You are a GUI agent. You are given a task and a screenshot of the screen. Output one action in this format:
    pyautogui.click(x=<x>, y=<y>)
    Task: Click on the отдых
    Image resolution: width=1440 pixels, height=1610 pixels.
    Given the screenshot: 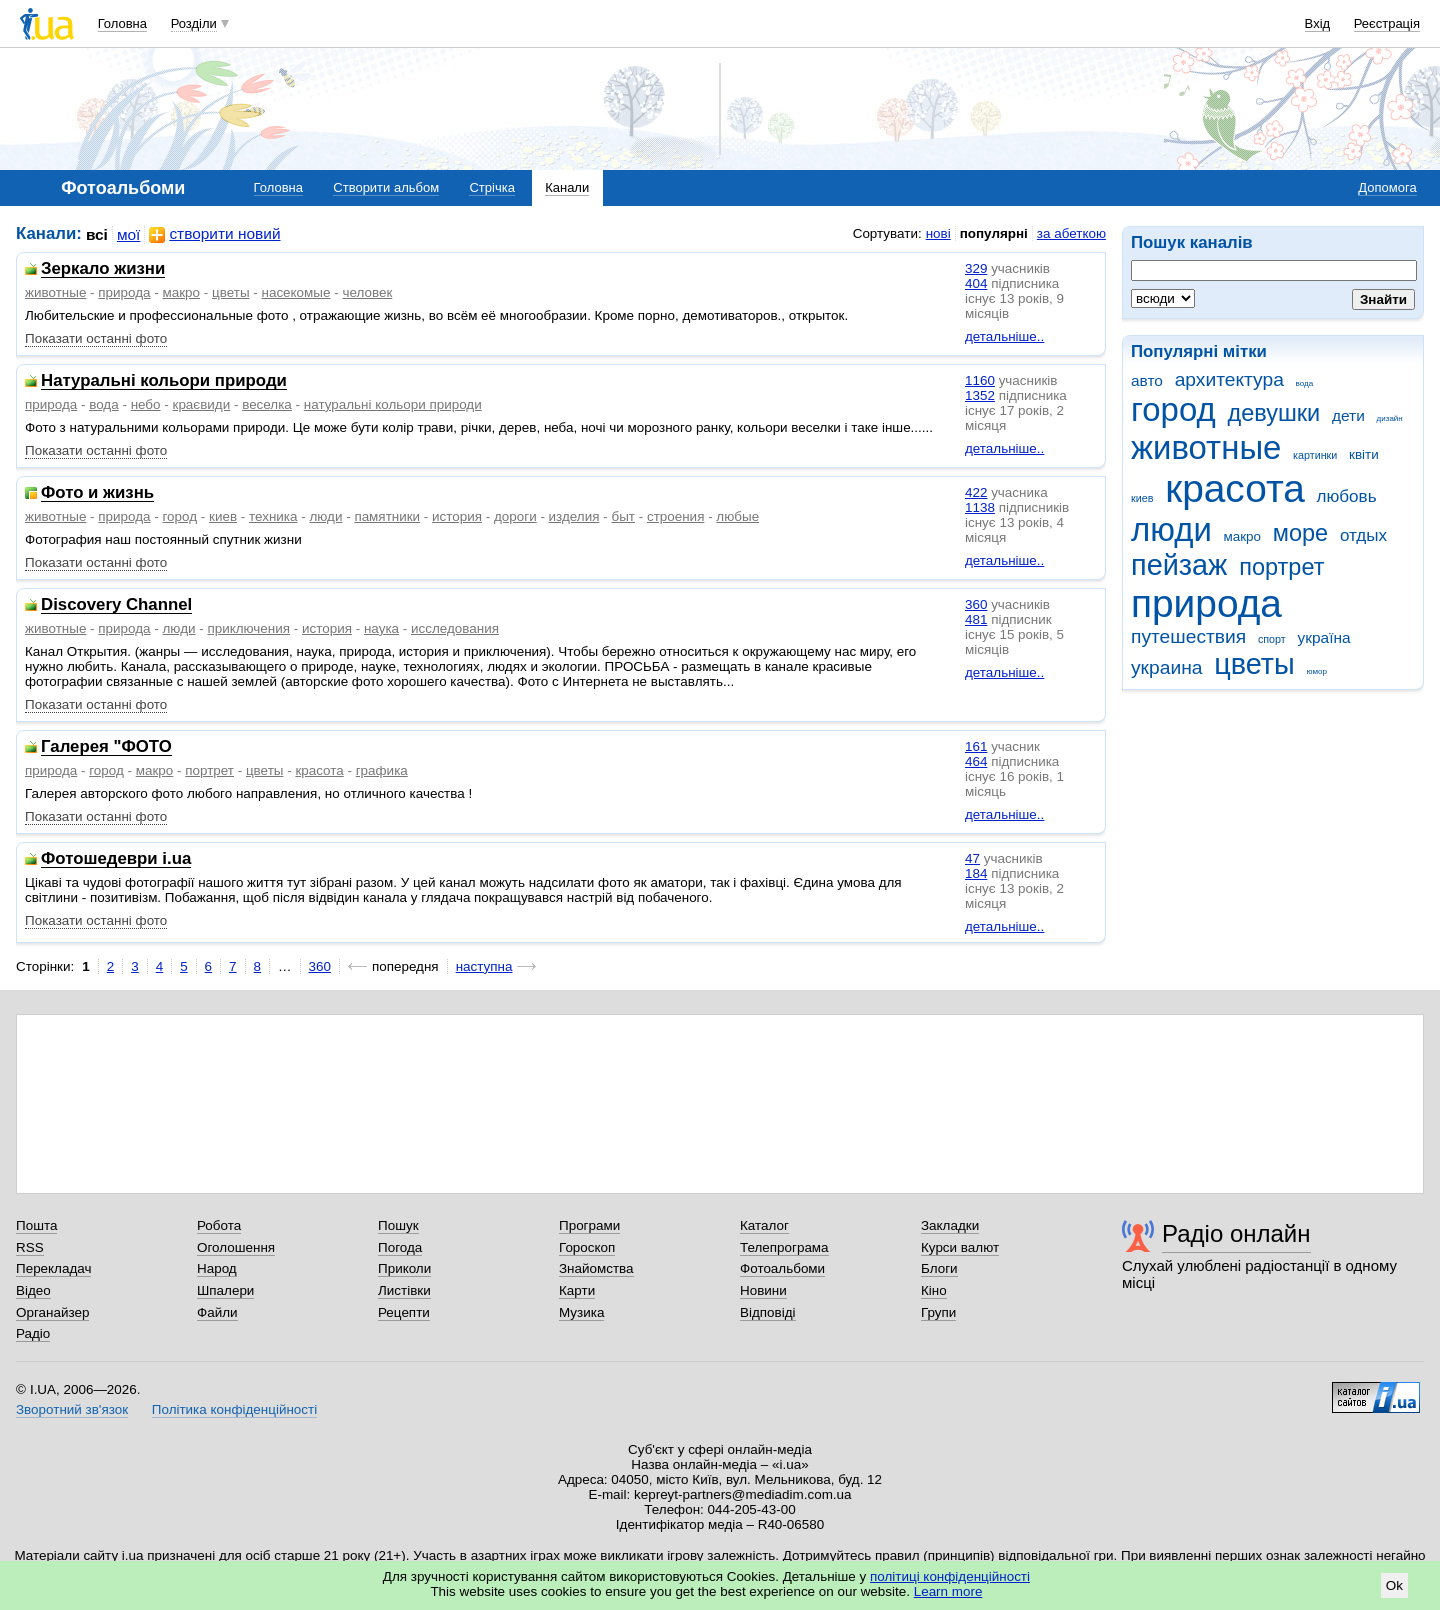 What is the action you would take?
    pyautogui.click(x=1363, y=535)
    